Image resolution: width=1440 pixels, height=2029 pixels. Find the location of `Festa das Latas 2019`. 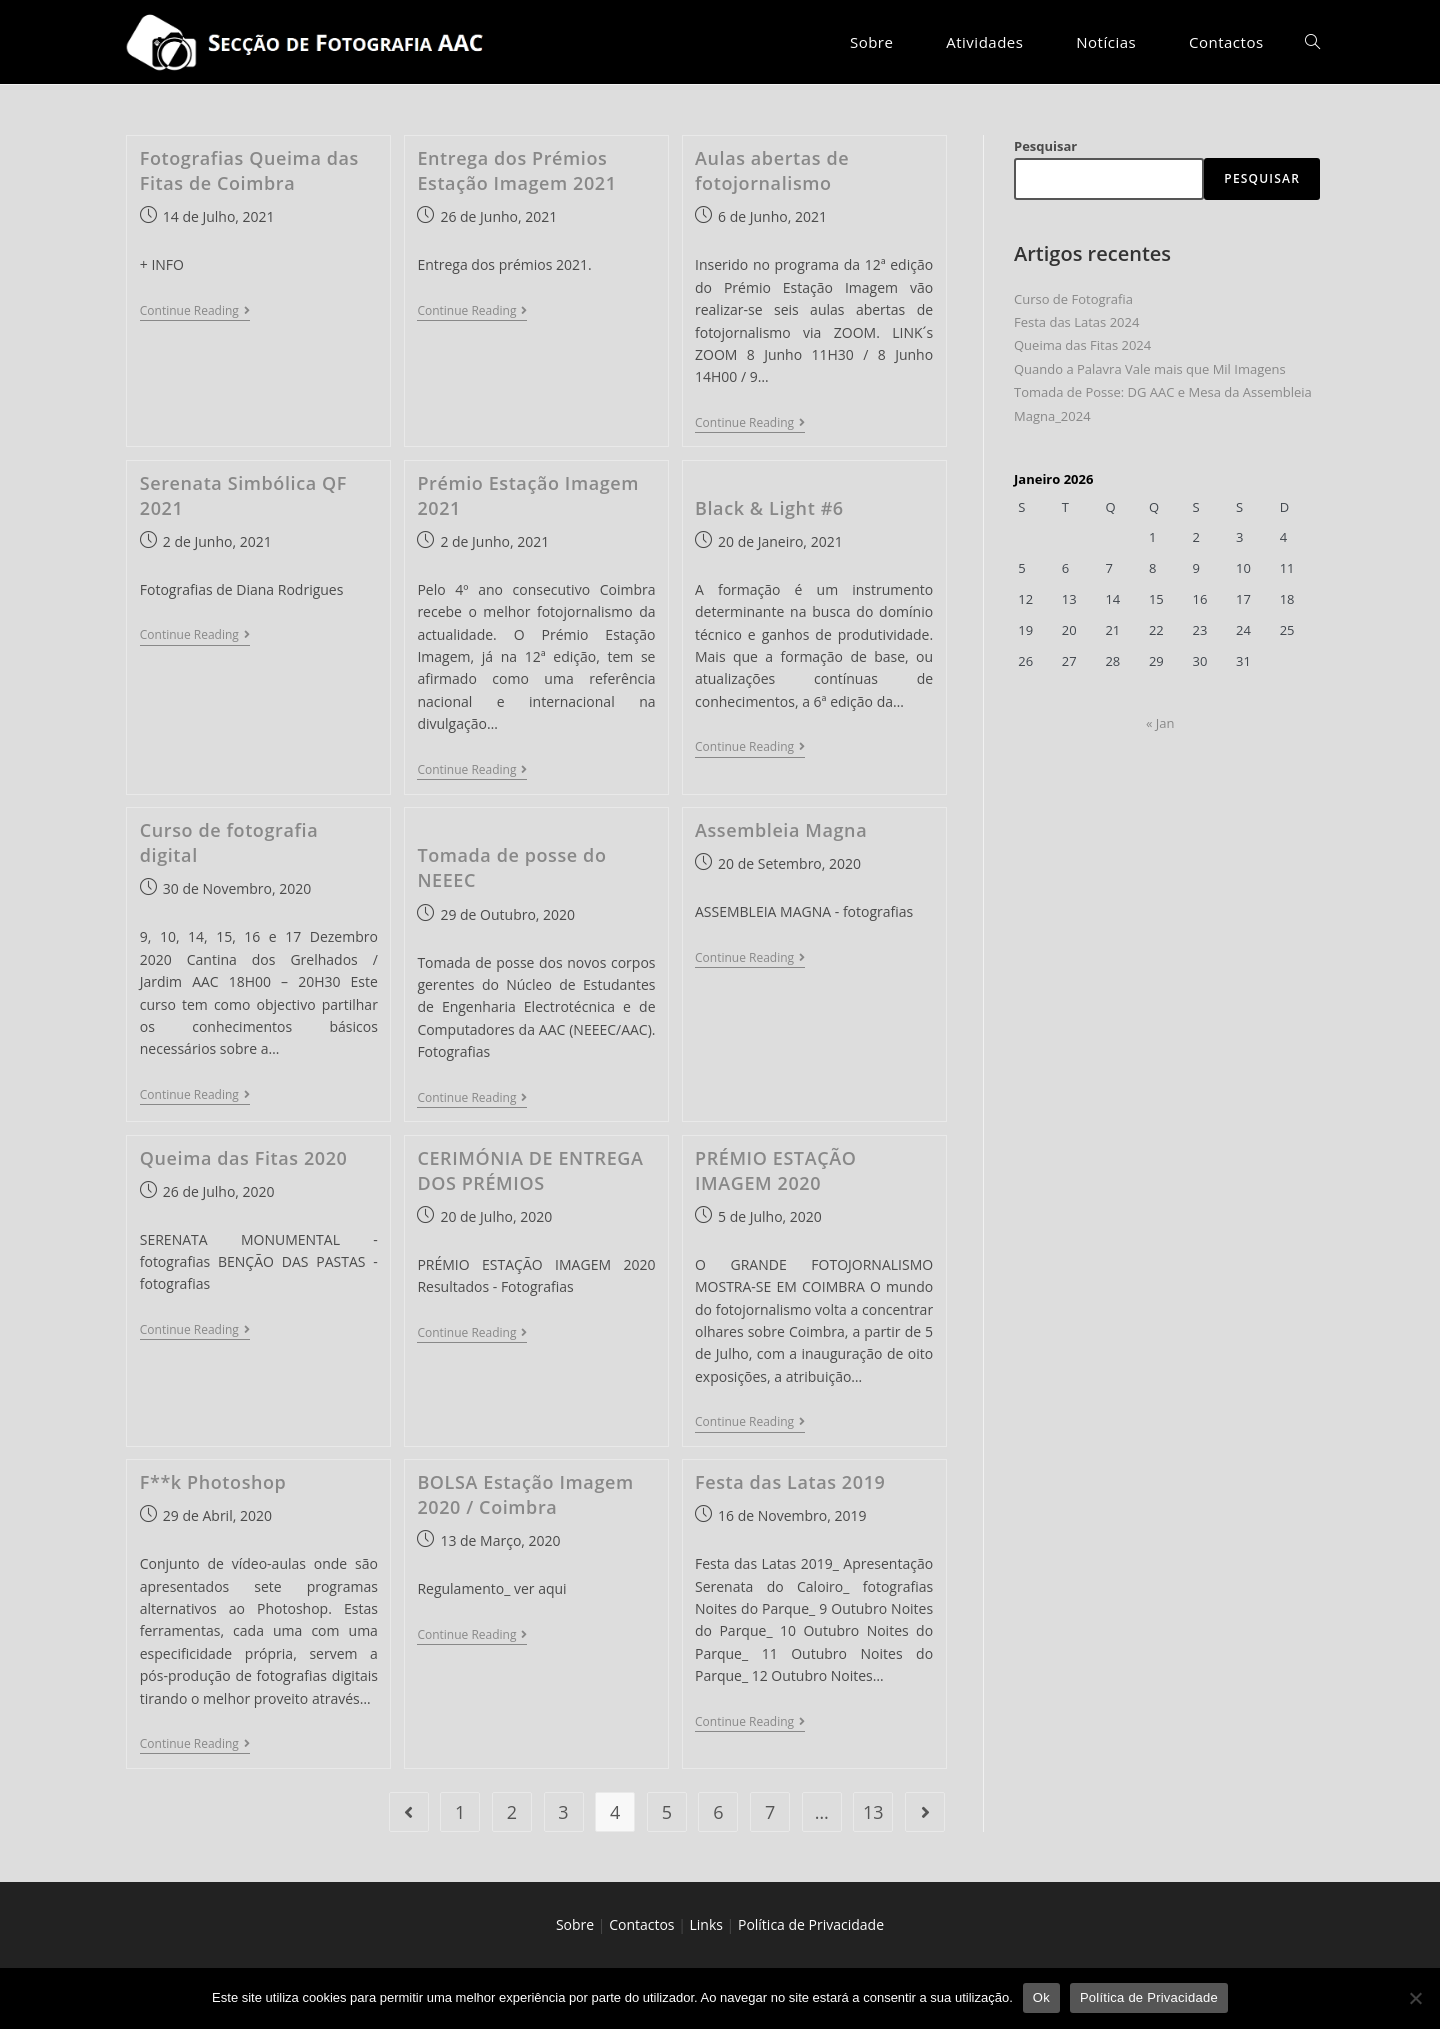

Festa das Latas 2019 is located at coordinates (790, 1482).